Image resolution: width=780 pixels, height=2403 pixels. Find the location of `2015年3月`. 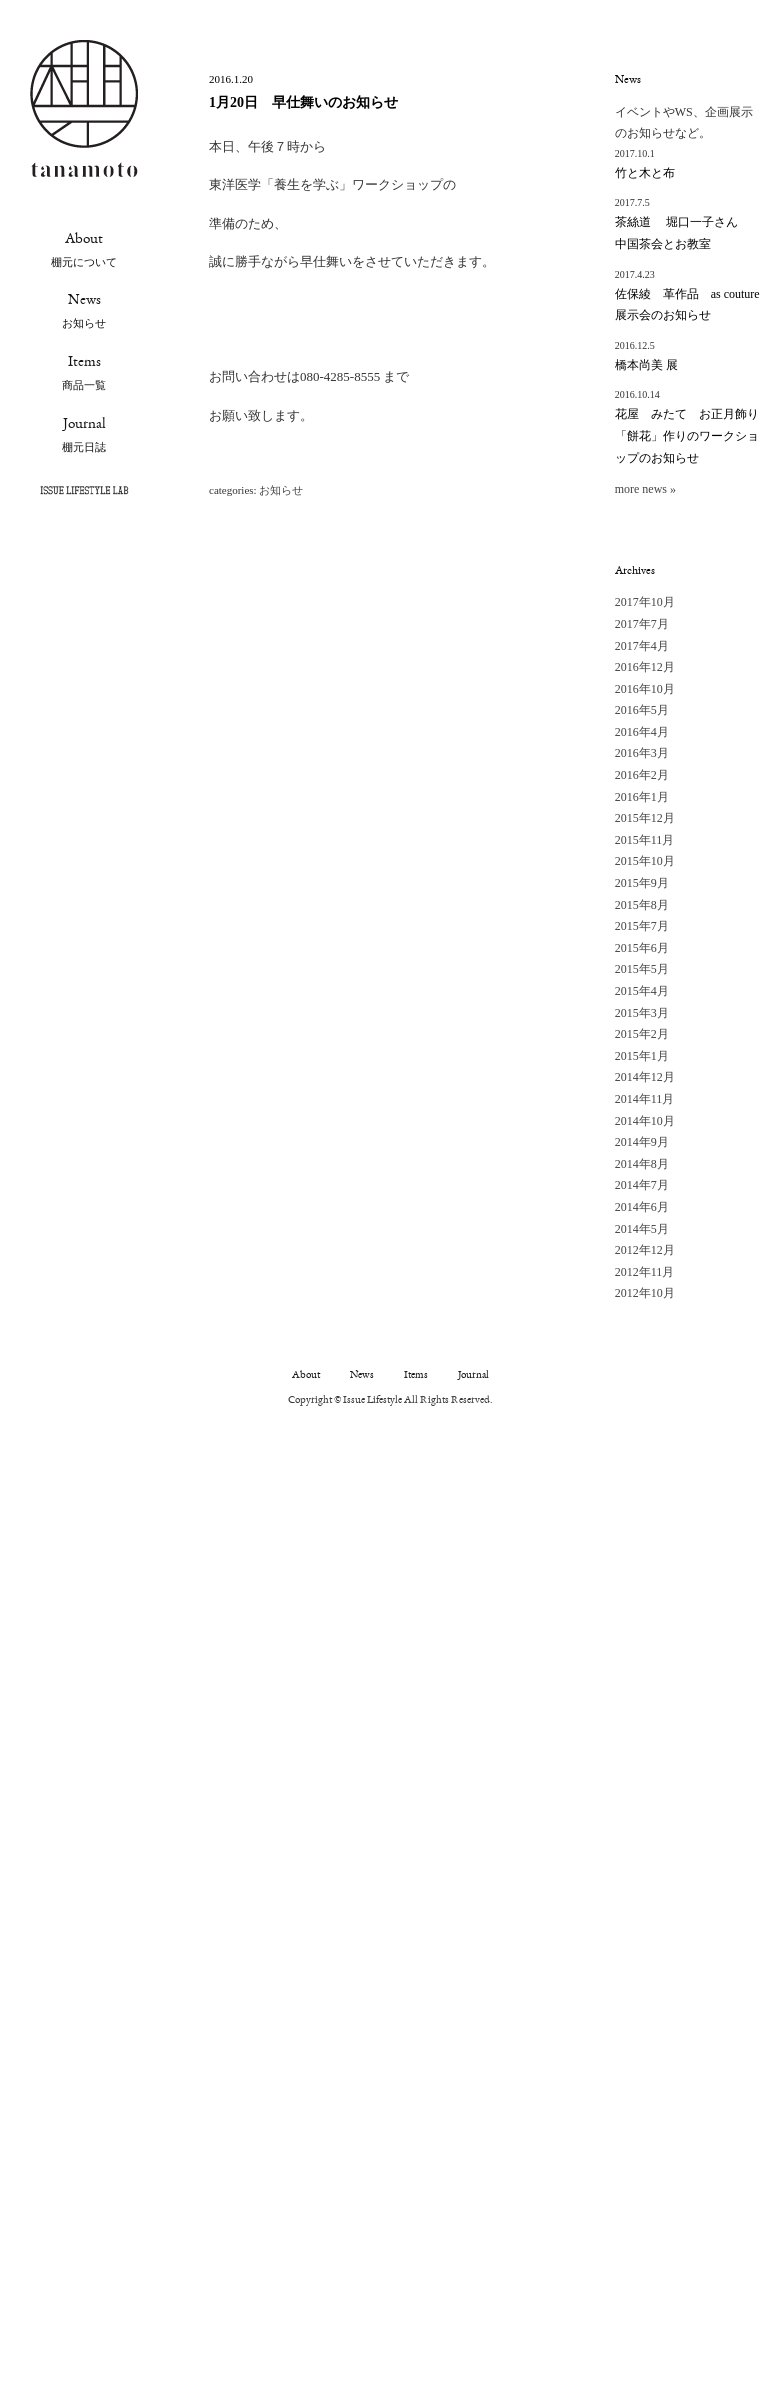

2015年3月 is located at coordinates (642, 1013).